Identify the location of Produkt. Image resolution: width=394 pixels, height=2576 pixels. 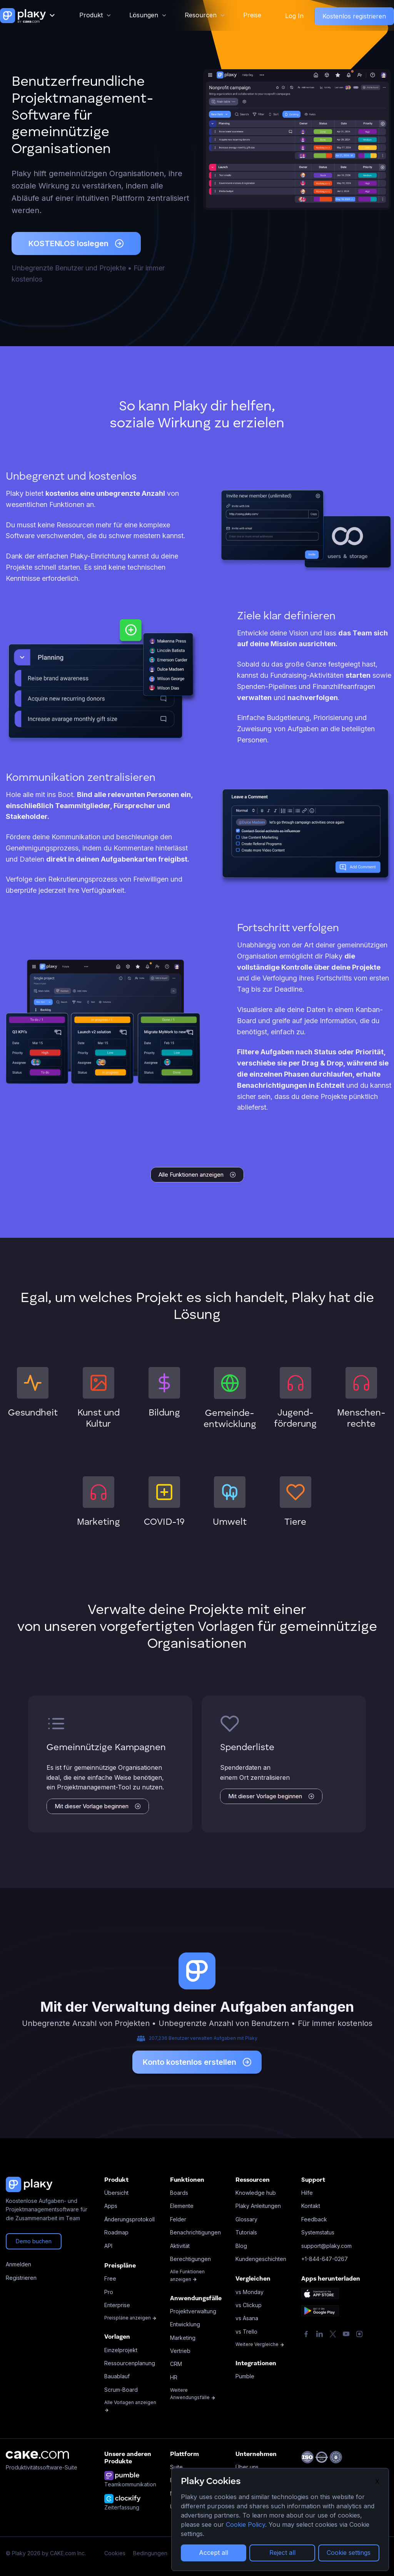
(91, 15).